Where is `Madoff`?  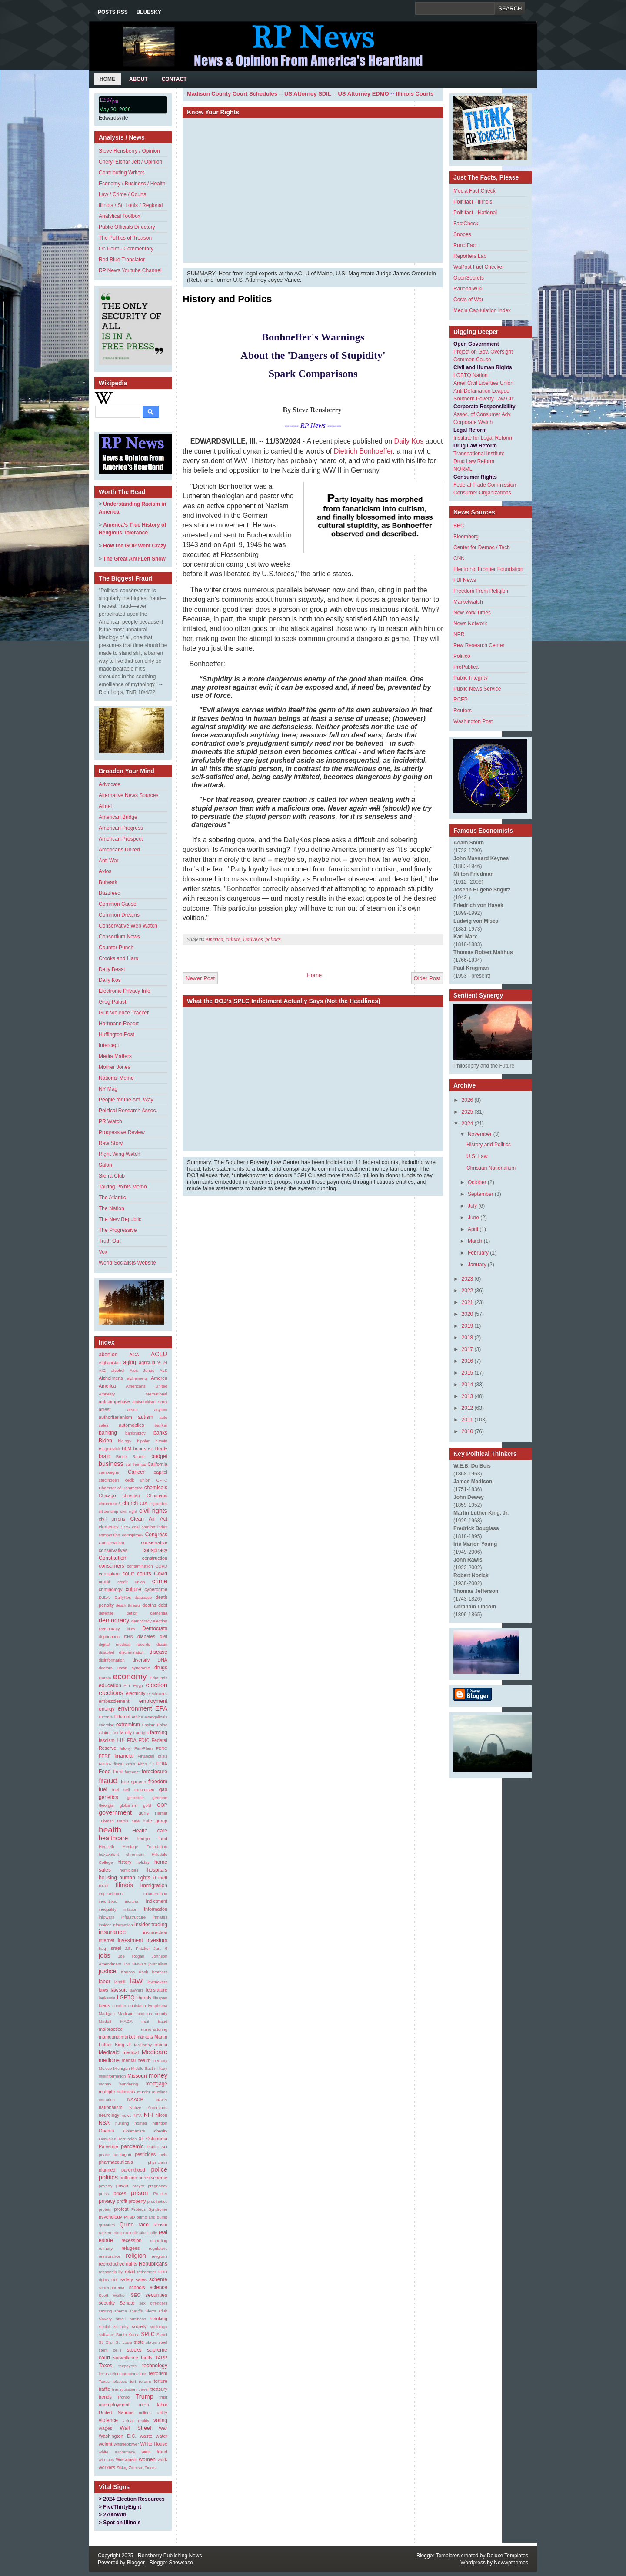 Madoff is located at coordinates (105, 2021).